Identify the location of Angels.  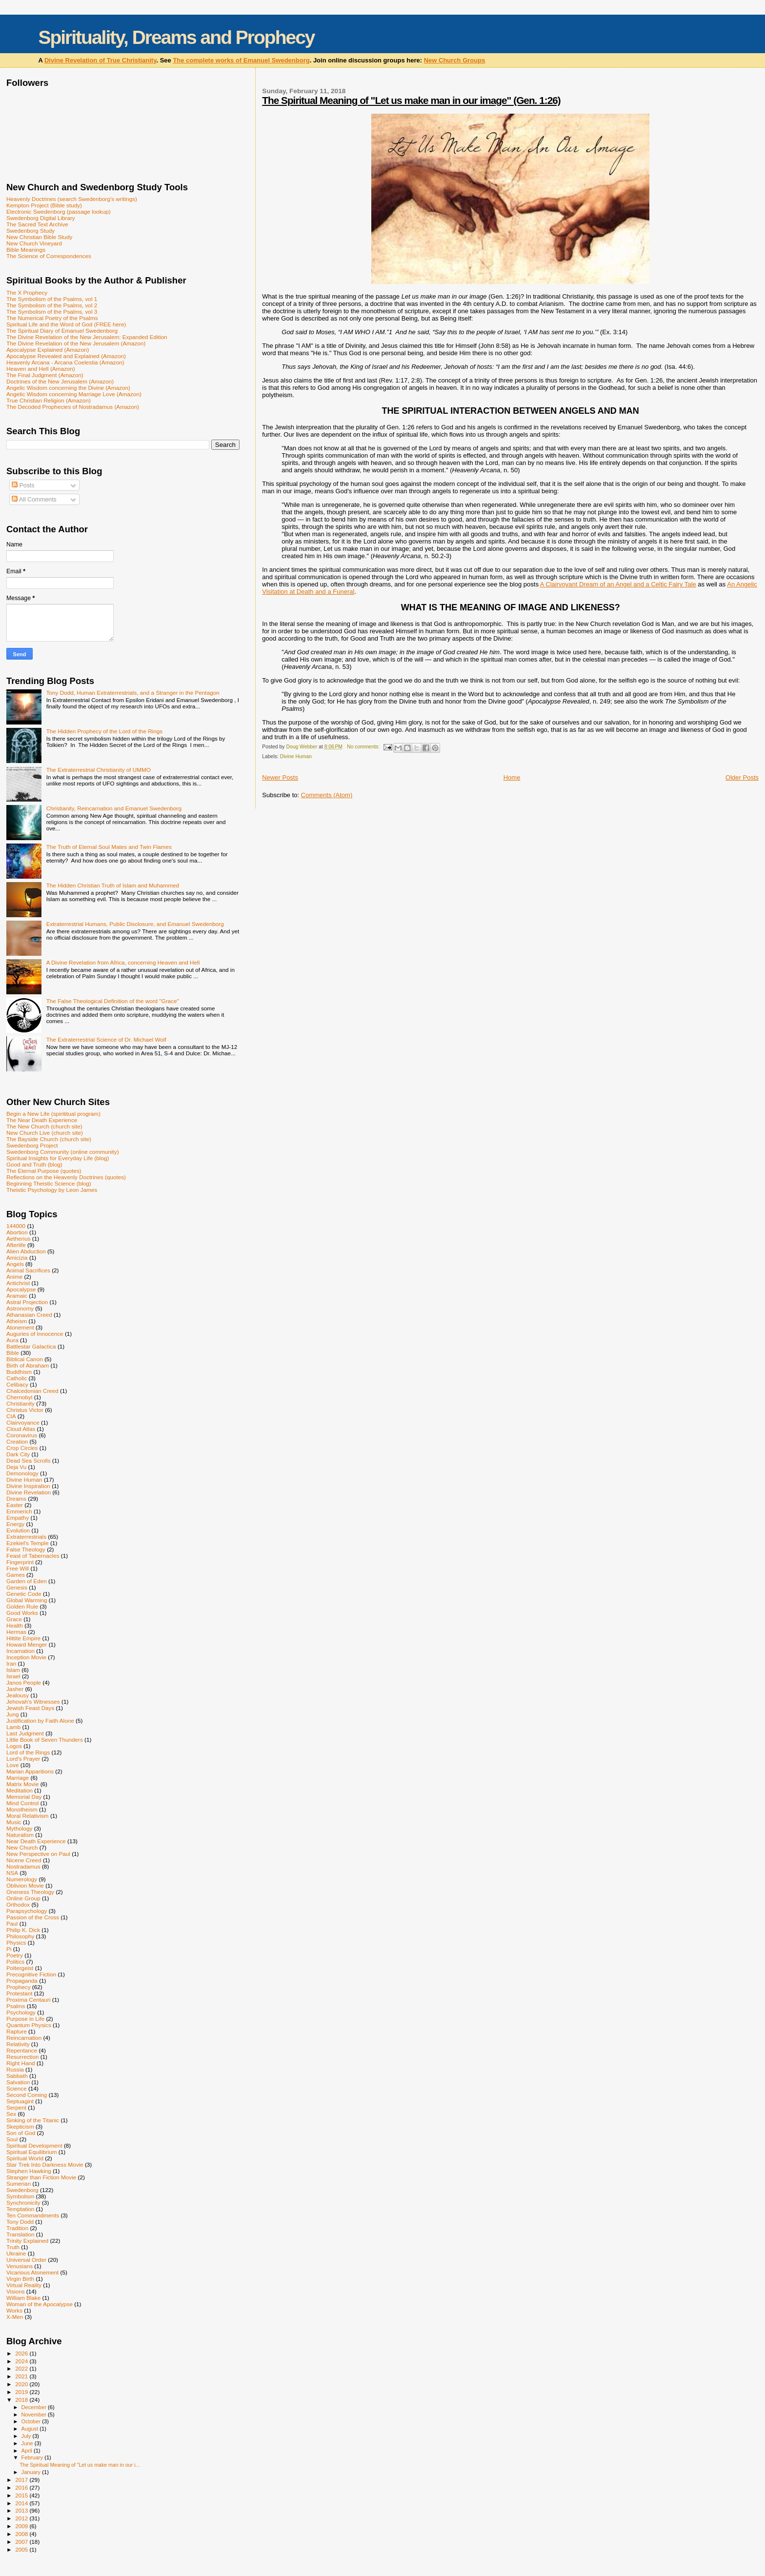
(15, 1264).